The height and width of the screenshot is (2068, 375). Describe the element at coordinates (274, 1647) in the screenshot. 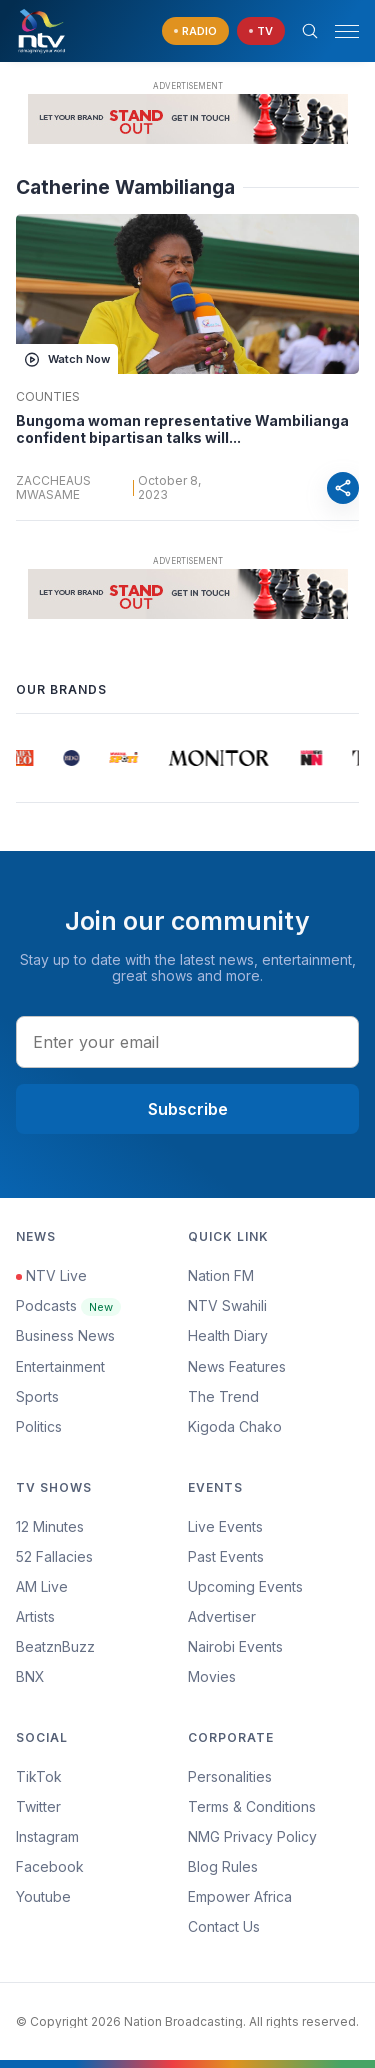

I see `[menuitem]` at that location.